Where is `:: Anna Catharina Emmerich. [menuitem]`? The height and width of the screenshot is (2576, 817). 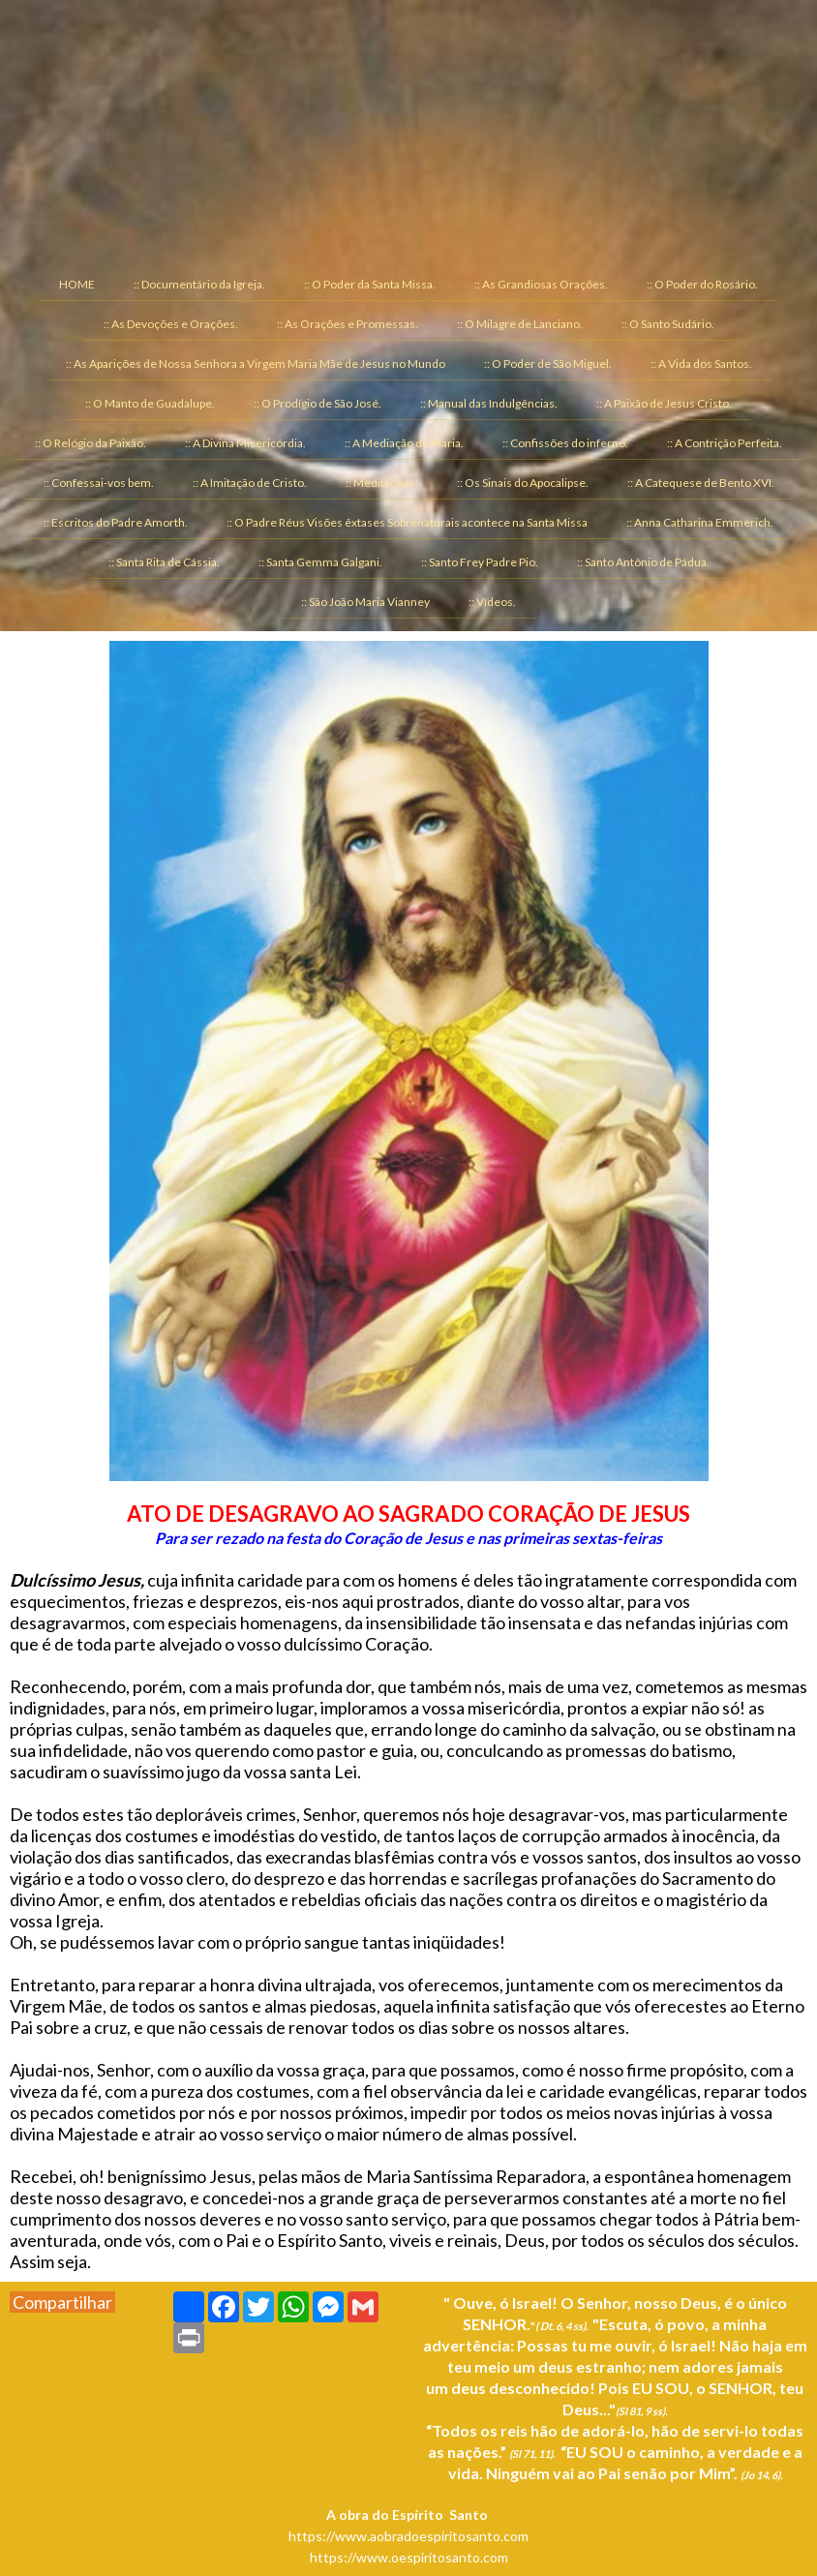 :: Anna Catharina Emmerich. [menuitem] is located at coordinates (699, 522).